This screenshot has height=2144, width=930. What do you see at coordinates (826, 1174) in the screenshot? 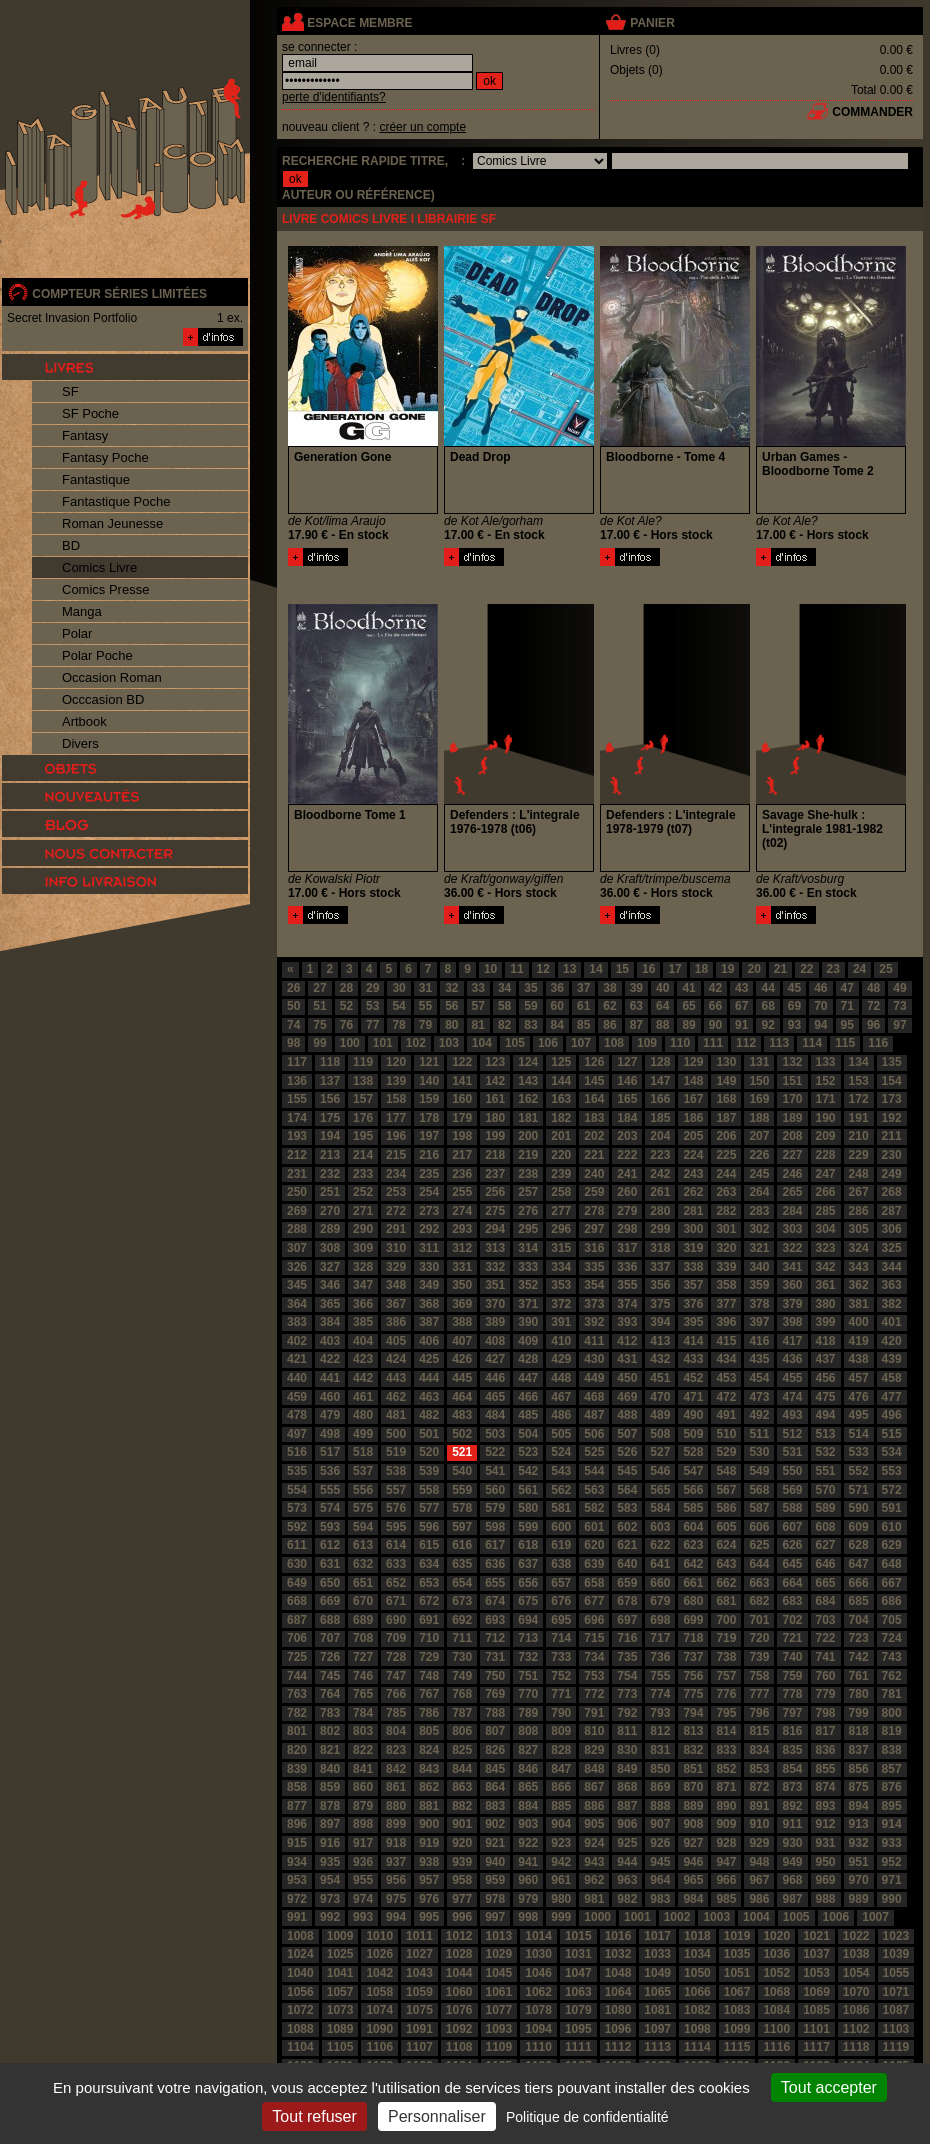
I see `247` at bounding box center [826, 1174].